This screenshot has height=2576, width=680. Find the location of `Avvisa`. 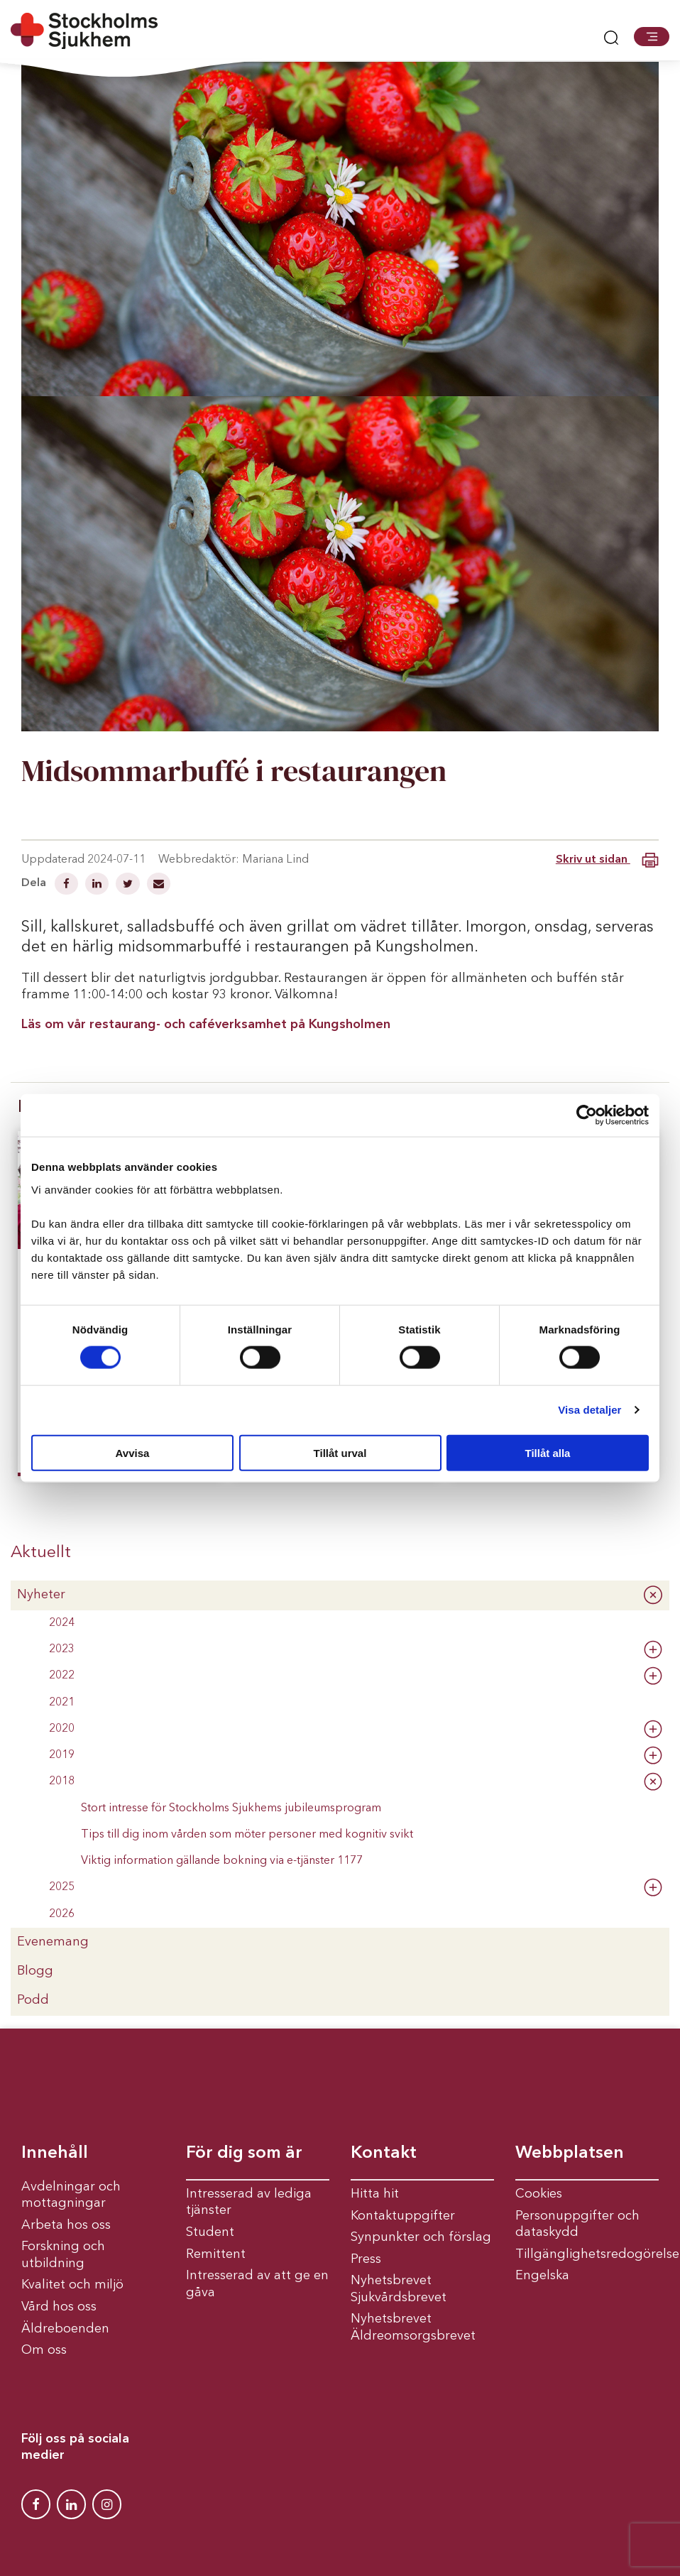

Avvisa is located at coordinates (133, 1452).